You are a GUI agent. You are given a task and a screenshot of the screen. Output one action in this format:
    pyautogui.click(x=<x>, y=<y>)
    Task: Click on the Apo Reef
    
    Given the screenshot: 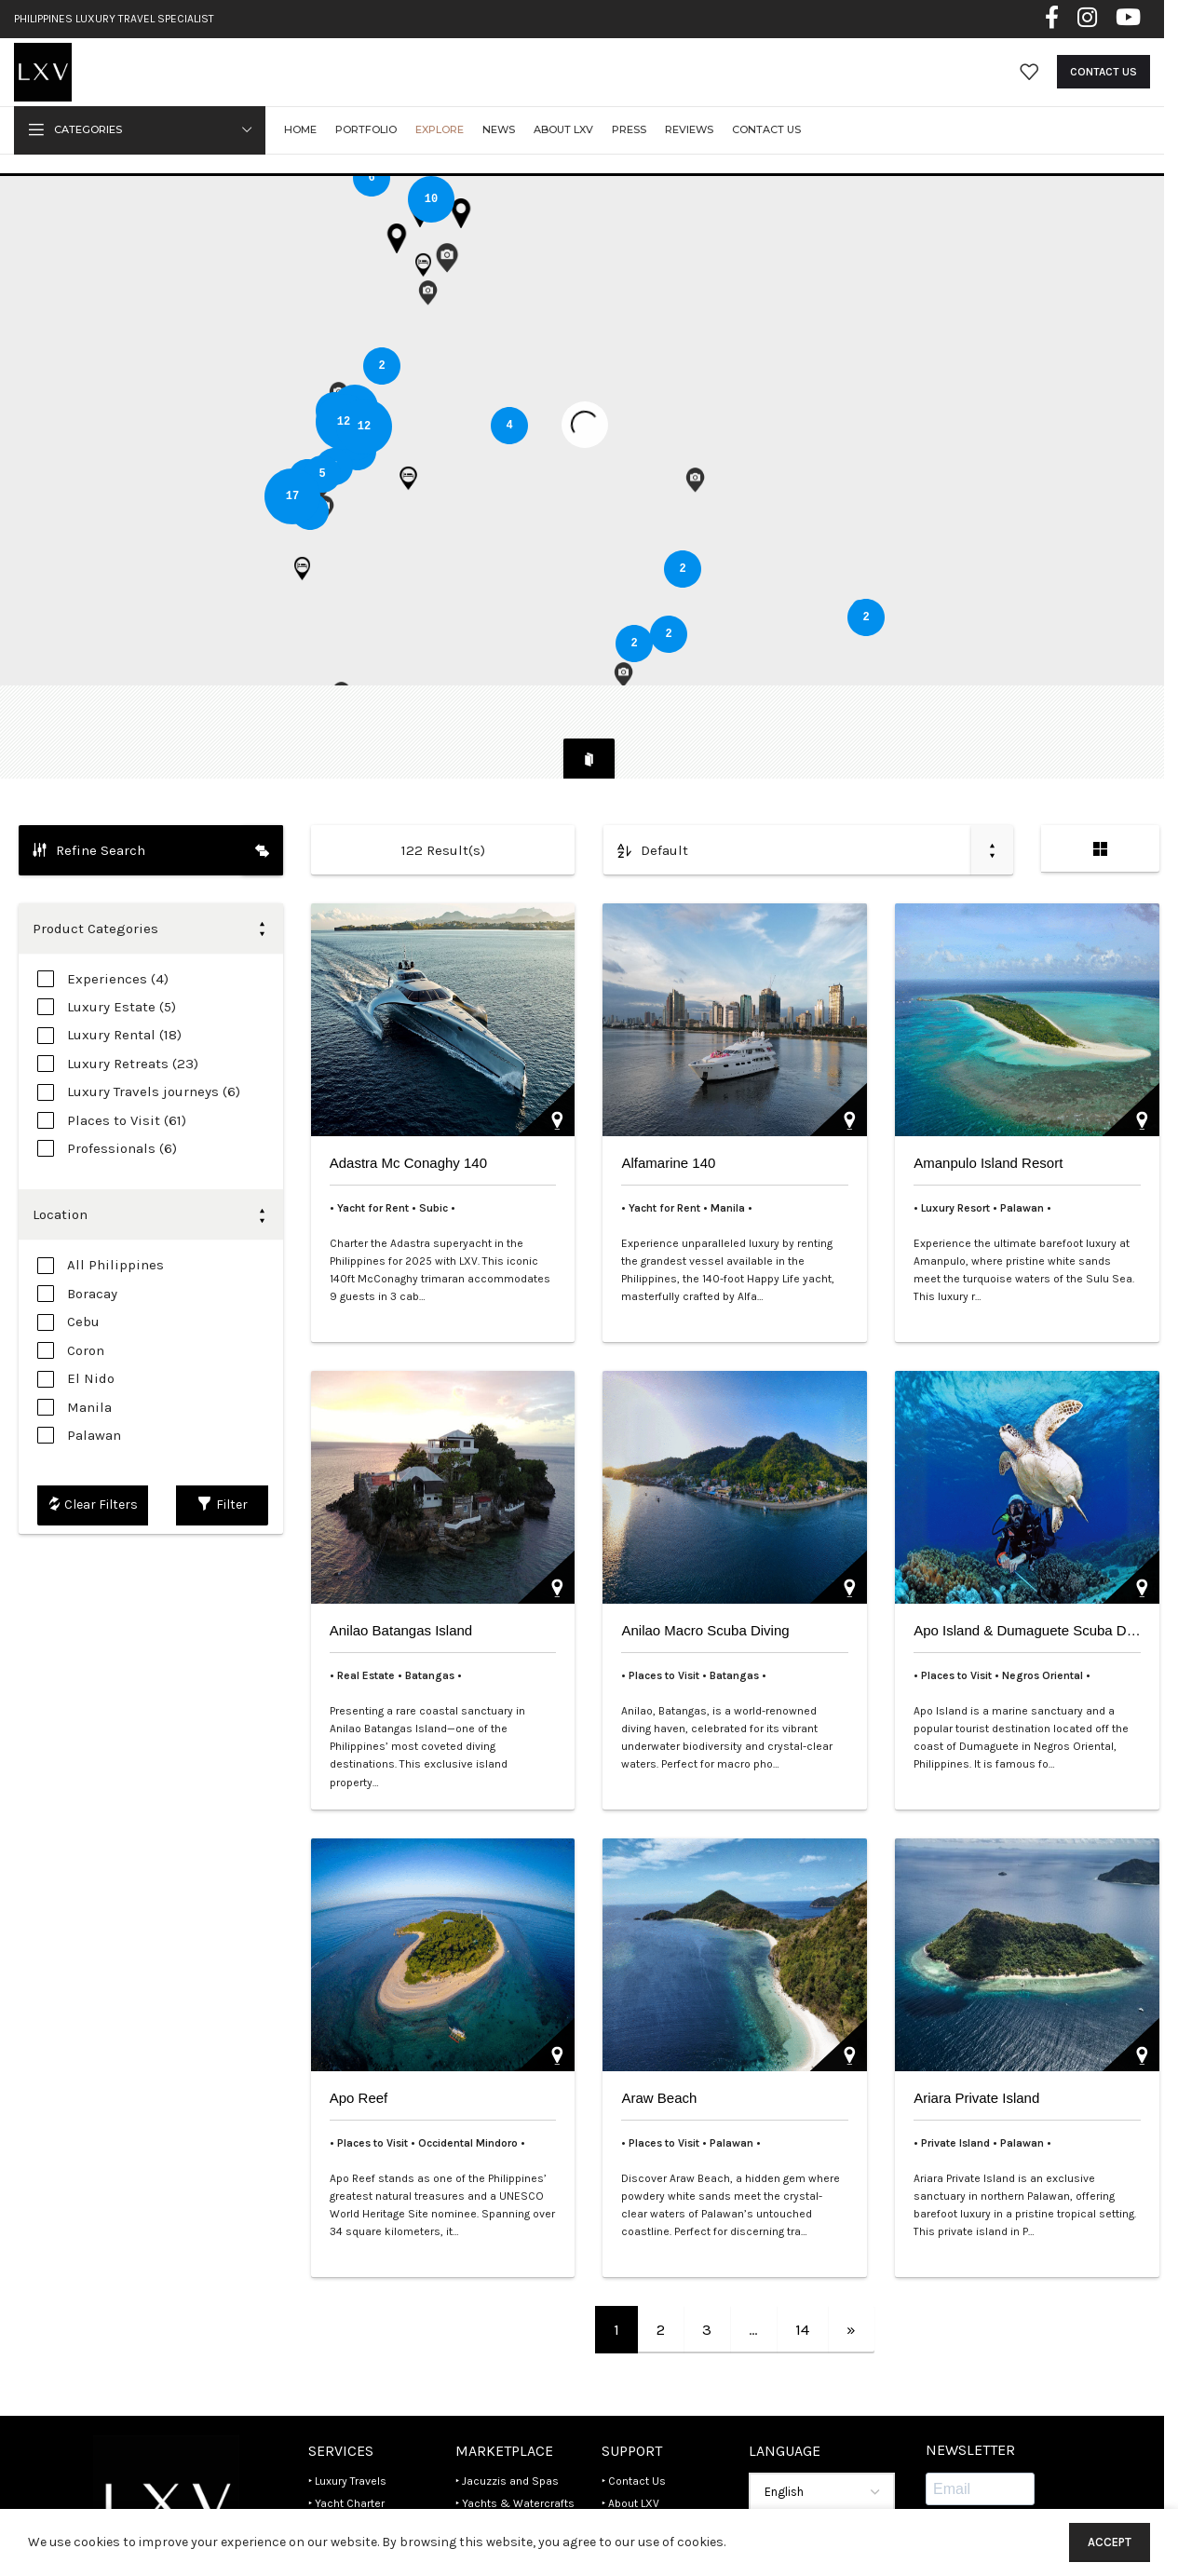 What is the action you would take?
    pyautogui.click(x=359, y=2034)
    